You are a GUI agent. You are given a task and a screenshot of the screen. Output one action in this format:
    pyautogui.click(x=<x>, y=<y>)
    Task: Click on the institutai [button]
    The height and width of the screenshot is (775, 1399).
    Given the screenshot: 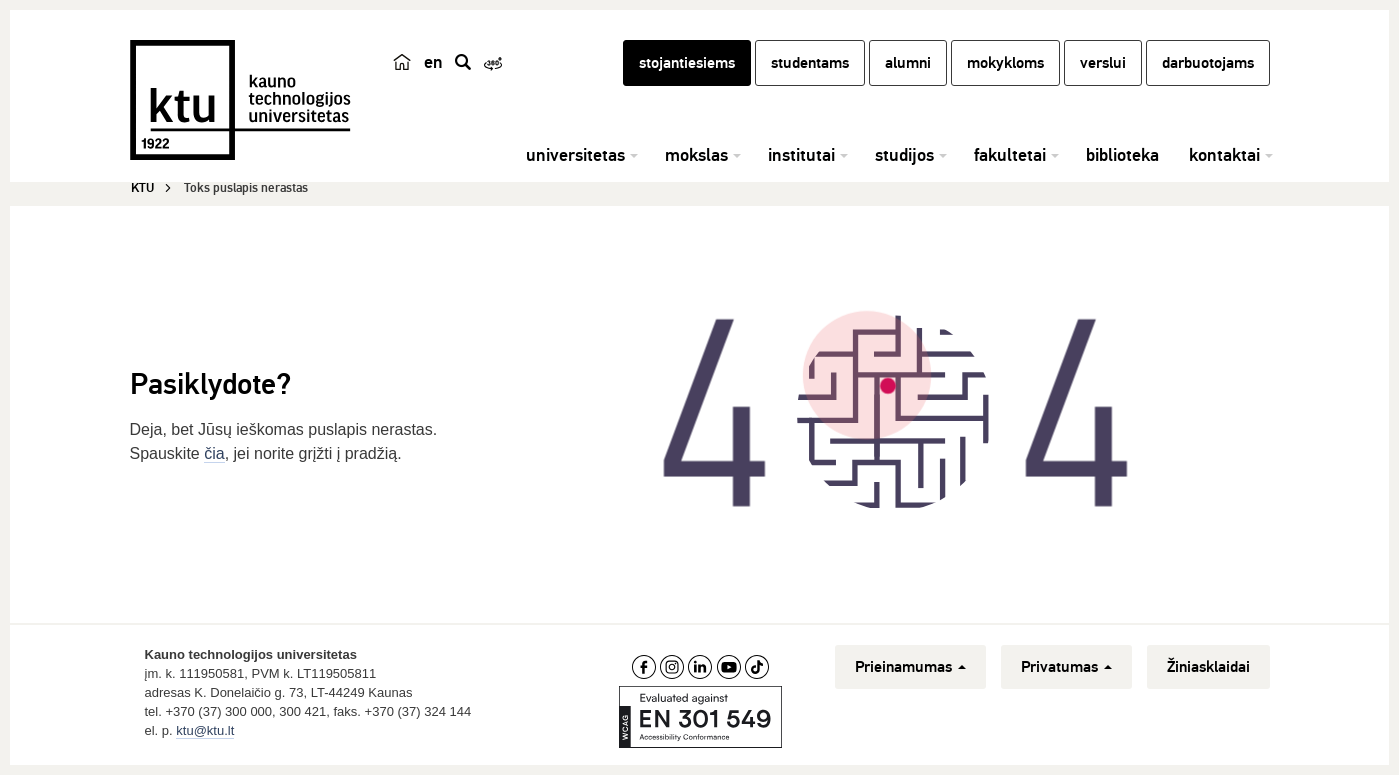 What is the action you would take?
    pyautogui.click(x=801, y=155)
    